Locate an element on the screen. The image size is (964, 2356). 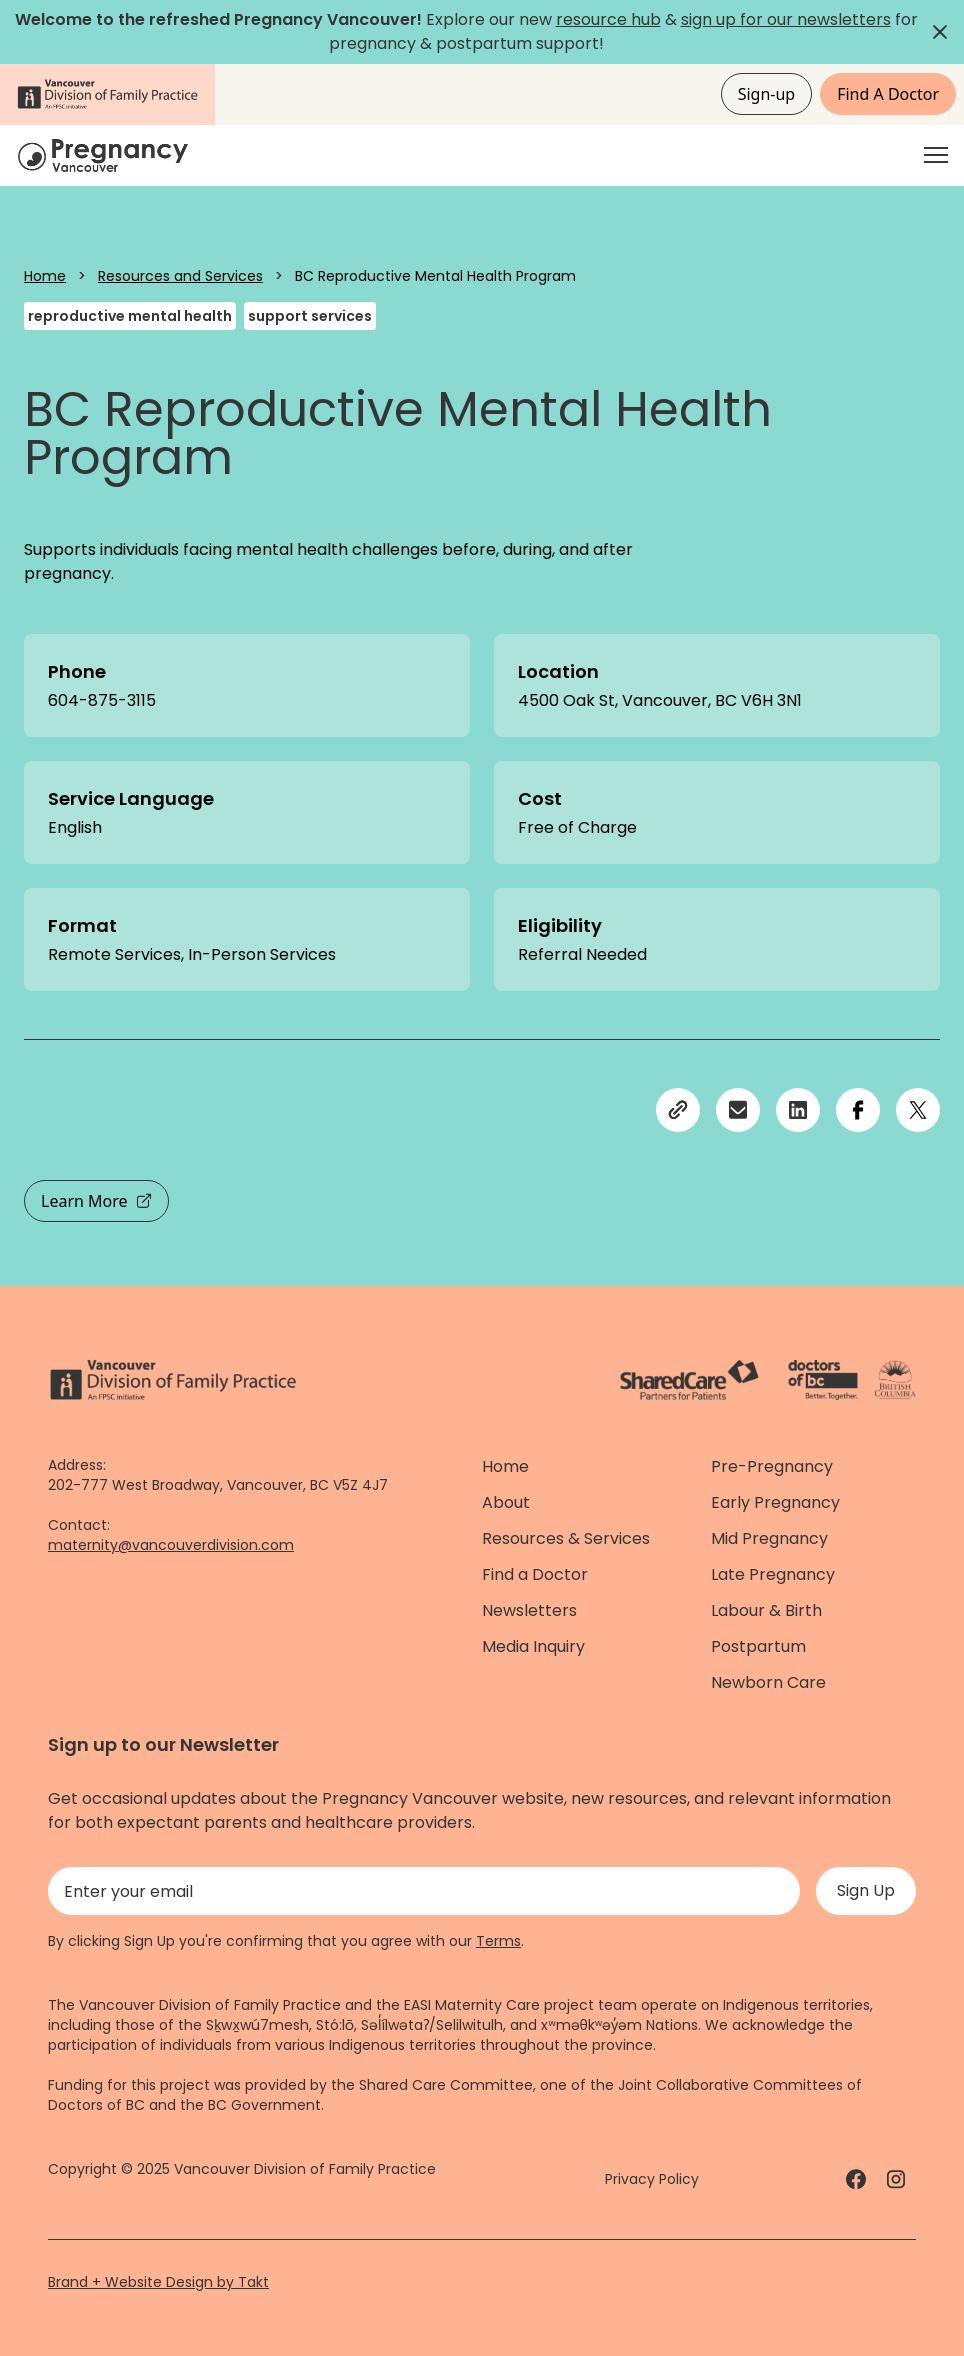
Privacy Policy is located at coordinates (652, 2179).